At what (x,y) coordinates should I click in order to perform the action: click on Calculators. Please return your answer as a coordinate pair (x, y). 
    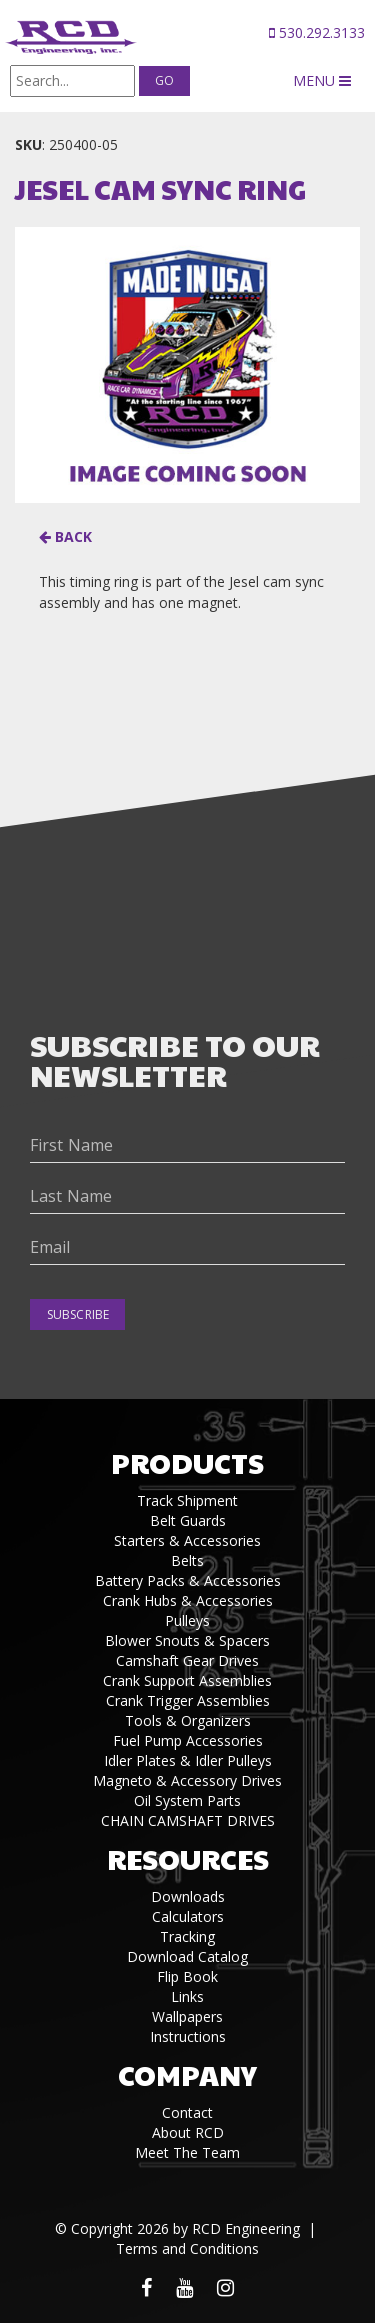
    Looking at the image, I should click on (188, 1916).